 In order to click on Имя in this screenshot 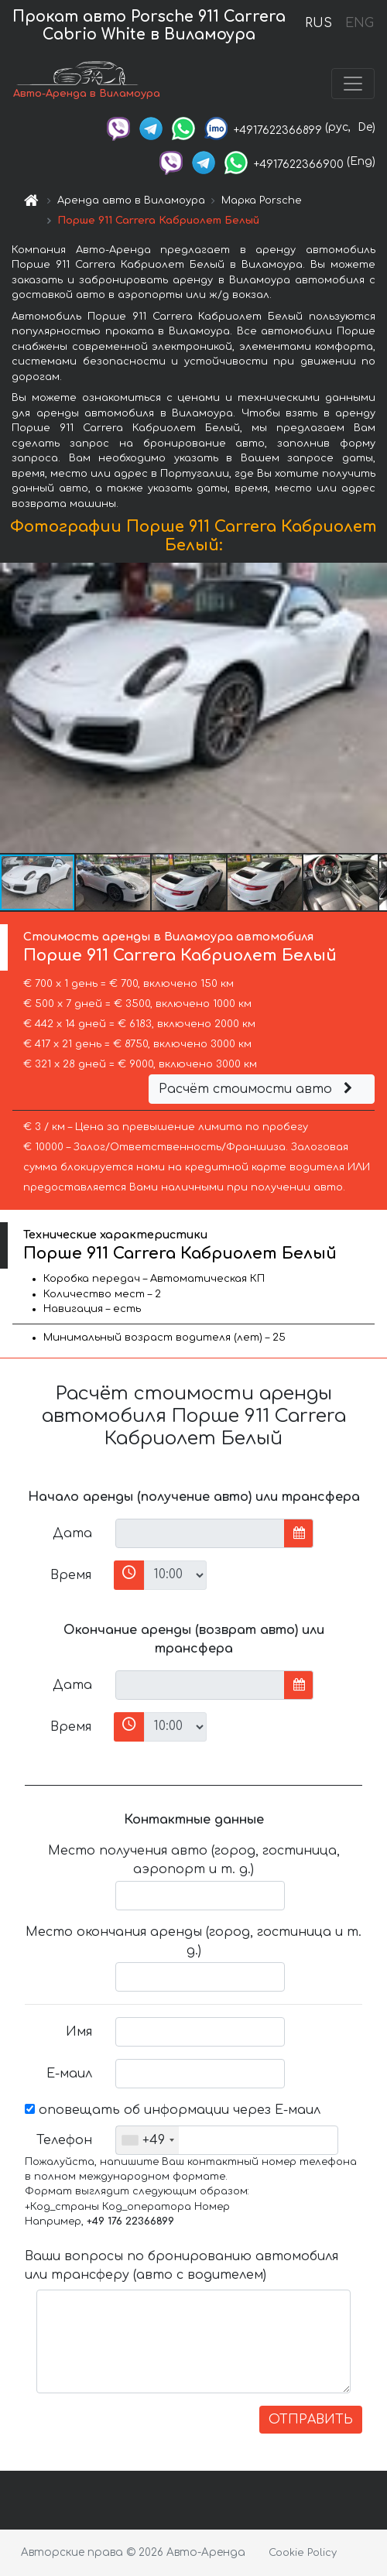, I will do `click(79, 2032)`.